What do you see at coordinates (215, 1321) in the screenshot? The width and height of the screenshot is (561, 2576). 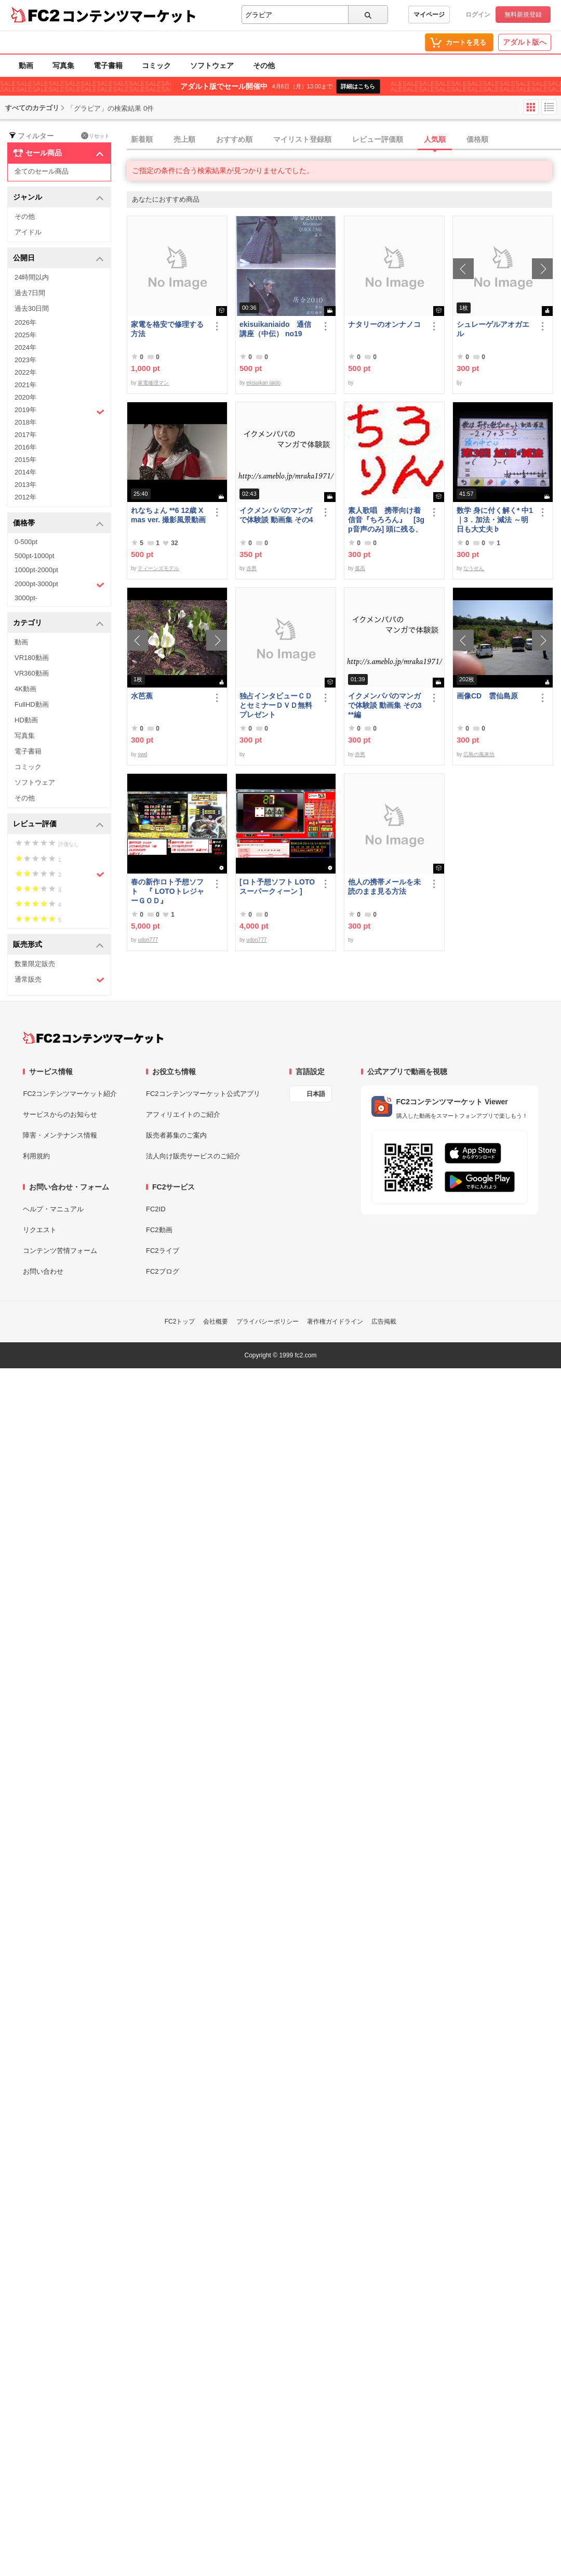 I see `会社概要` at bounding box center [215, 1321].